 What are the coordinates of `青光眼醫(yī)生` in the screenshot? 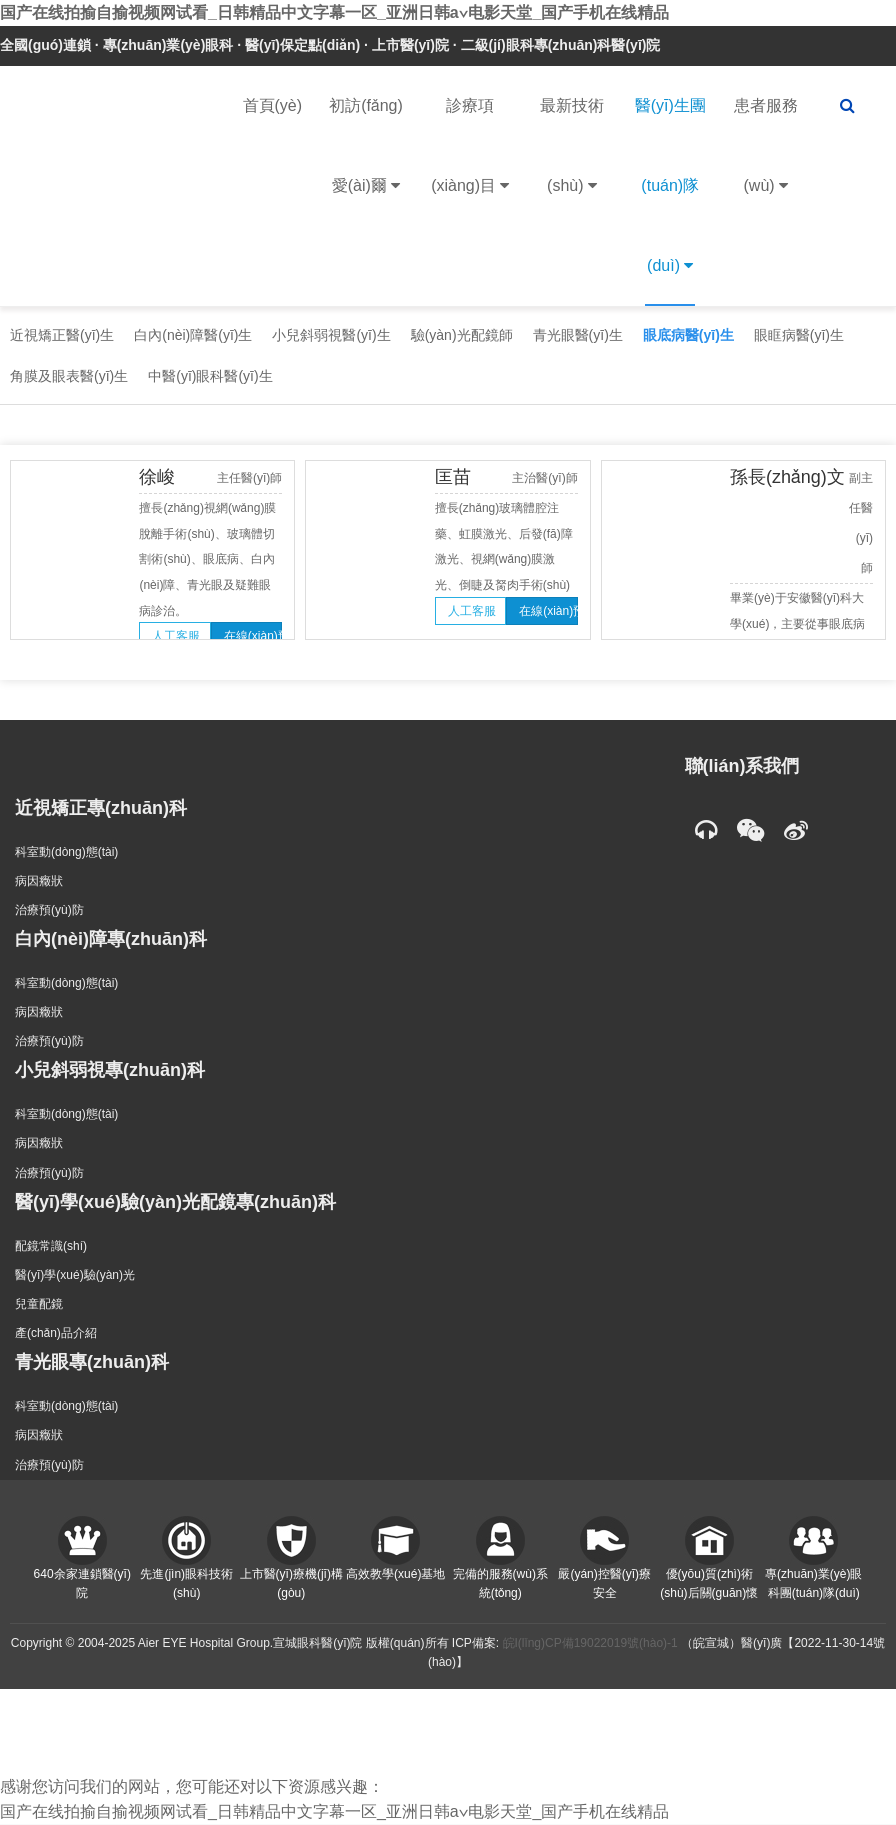 It's located at (578, 335).